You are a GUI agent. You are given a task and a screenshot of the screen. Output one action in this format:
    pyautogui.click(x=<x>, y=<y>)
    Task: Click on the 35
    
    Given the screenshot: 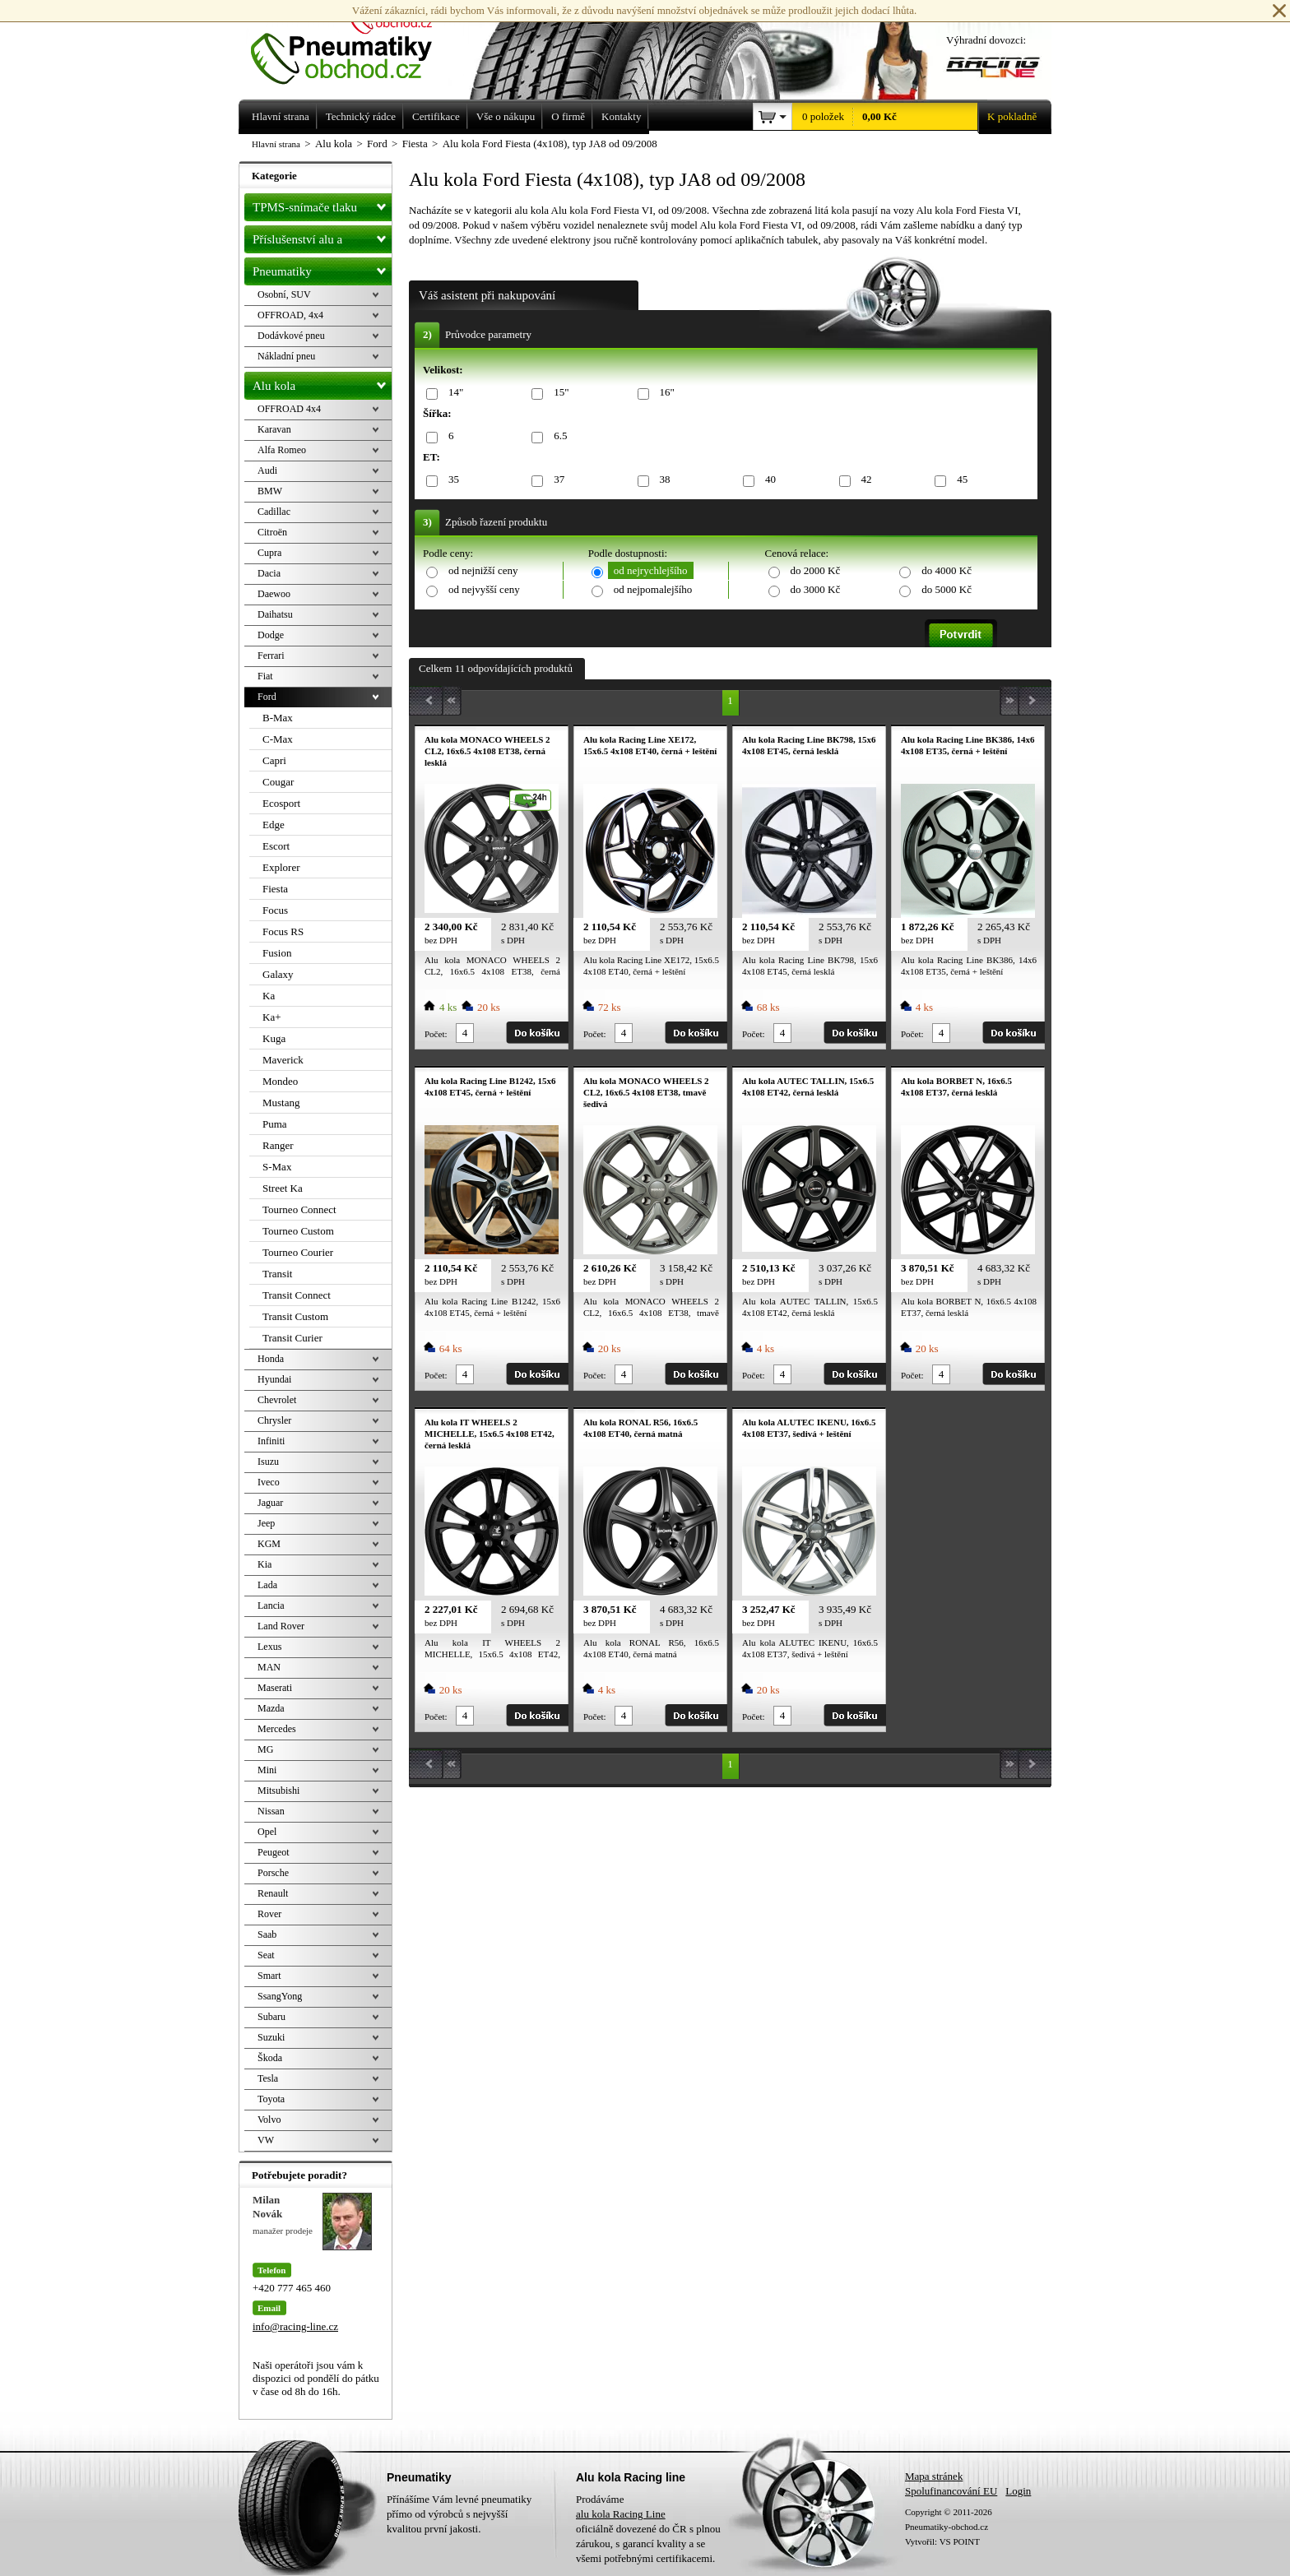 What is the action you would take?
    pyautogui.click(x=451, y=480)
    